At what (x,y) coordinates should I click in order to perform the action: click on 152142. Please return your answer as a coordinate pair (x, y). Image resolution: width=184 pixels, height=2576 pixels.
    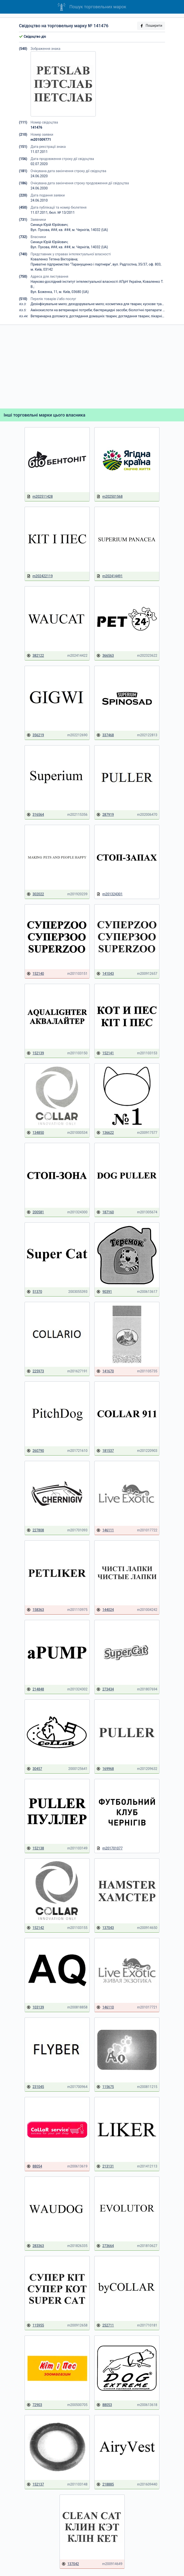
    Looking at the image, I should click on (35, 1928).